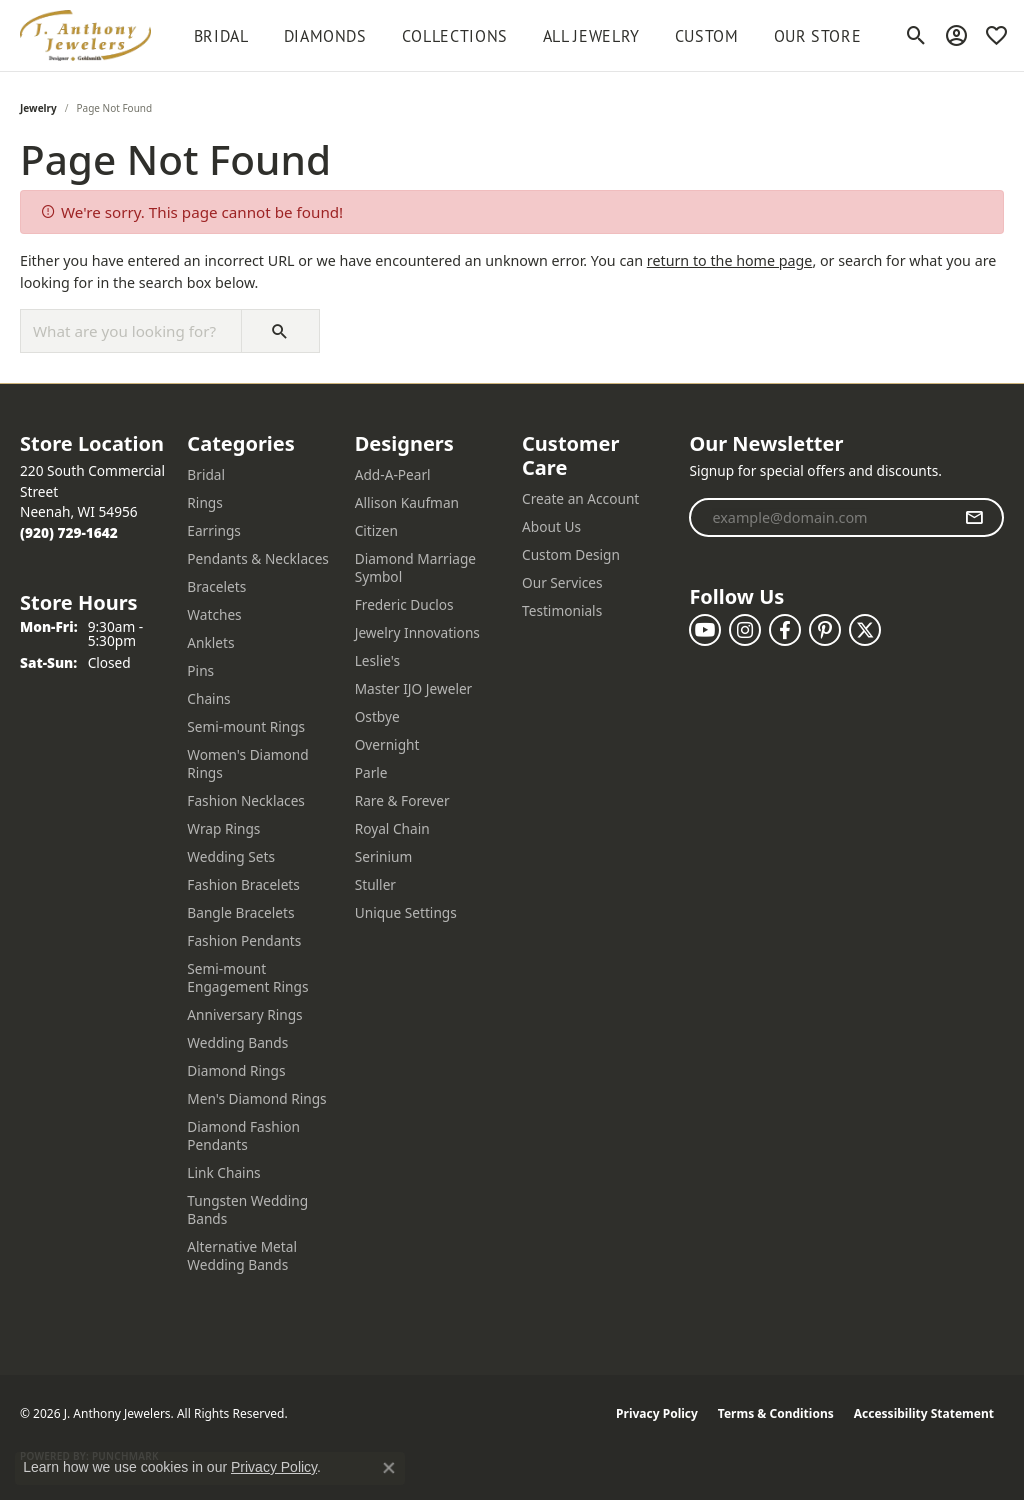  Describe the element at coordinates (210, 642) in the screenshot. I see `Anklets [menuitem]` at that location.